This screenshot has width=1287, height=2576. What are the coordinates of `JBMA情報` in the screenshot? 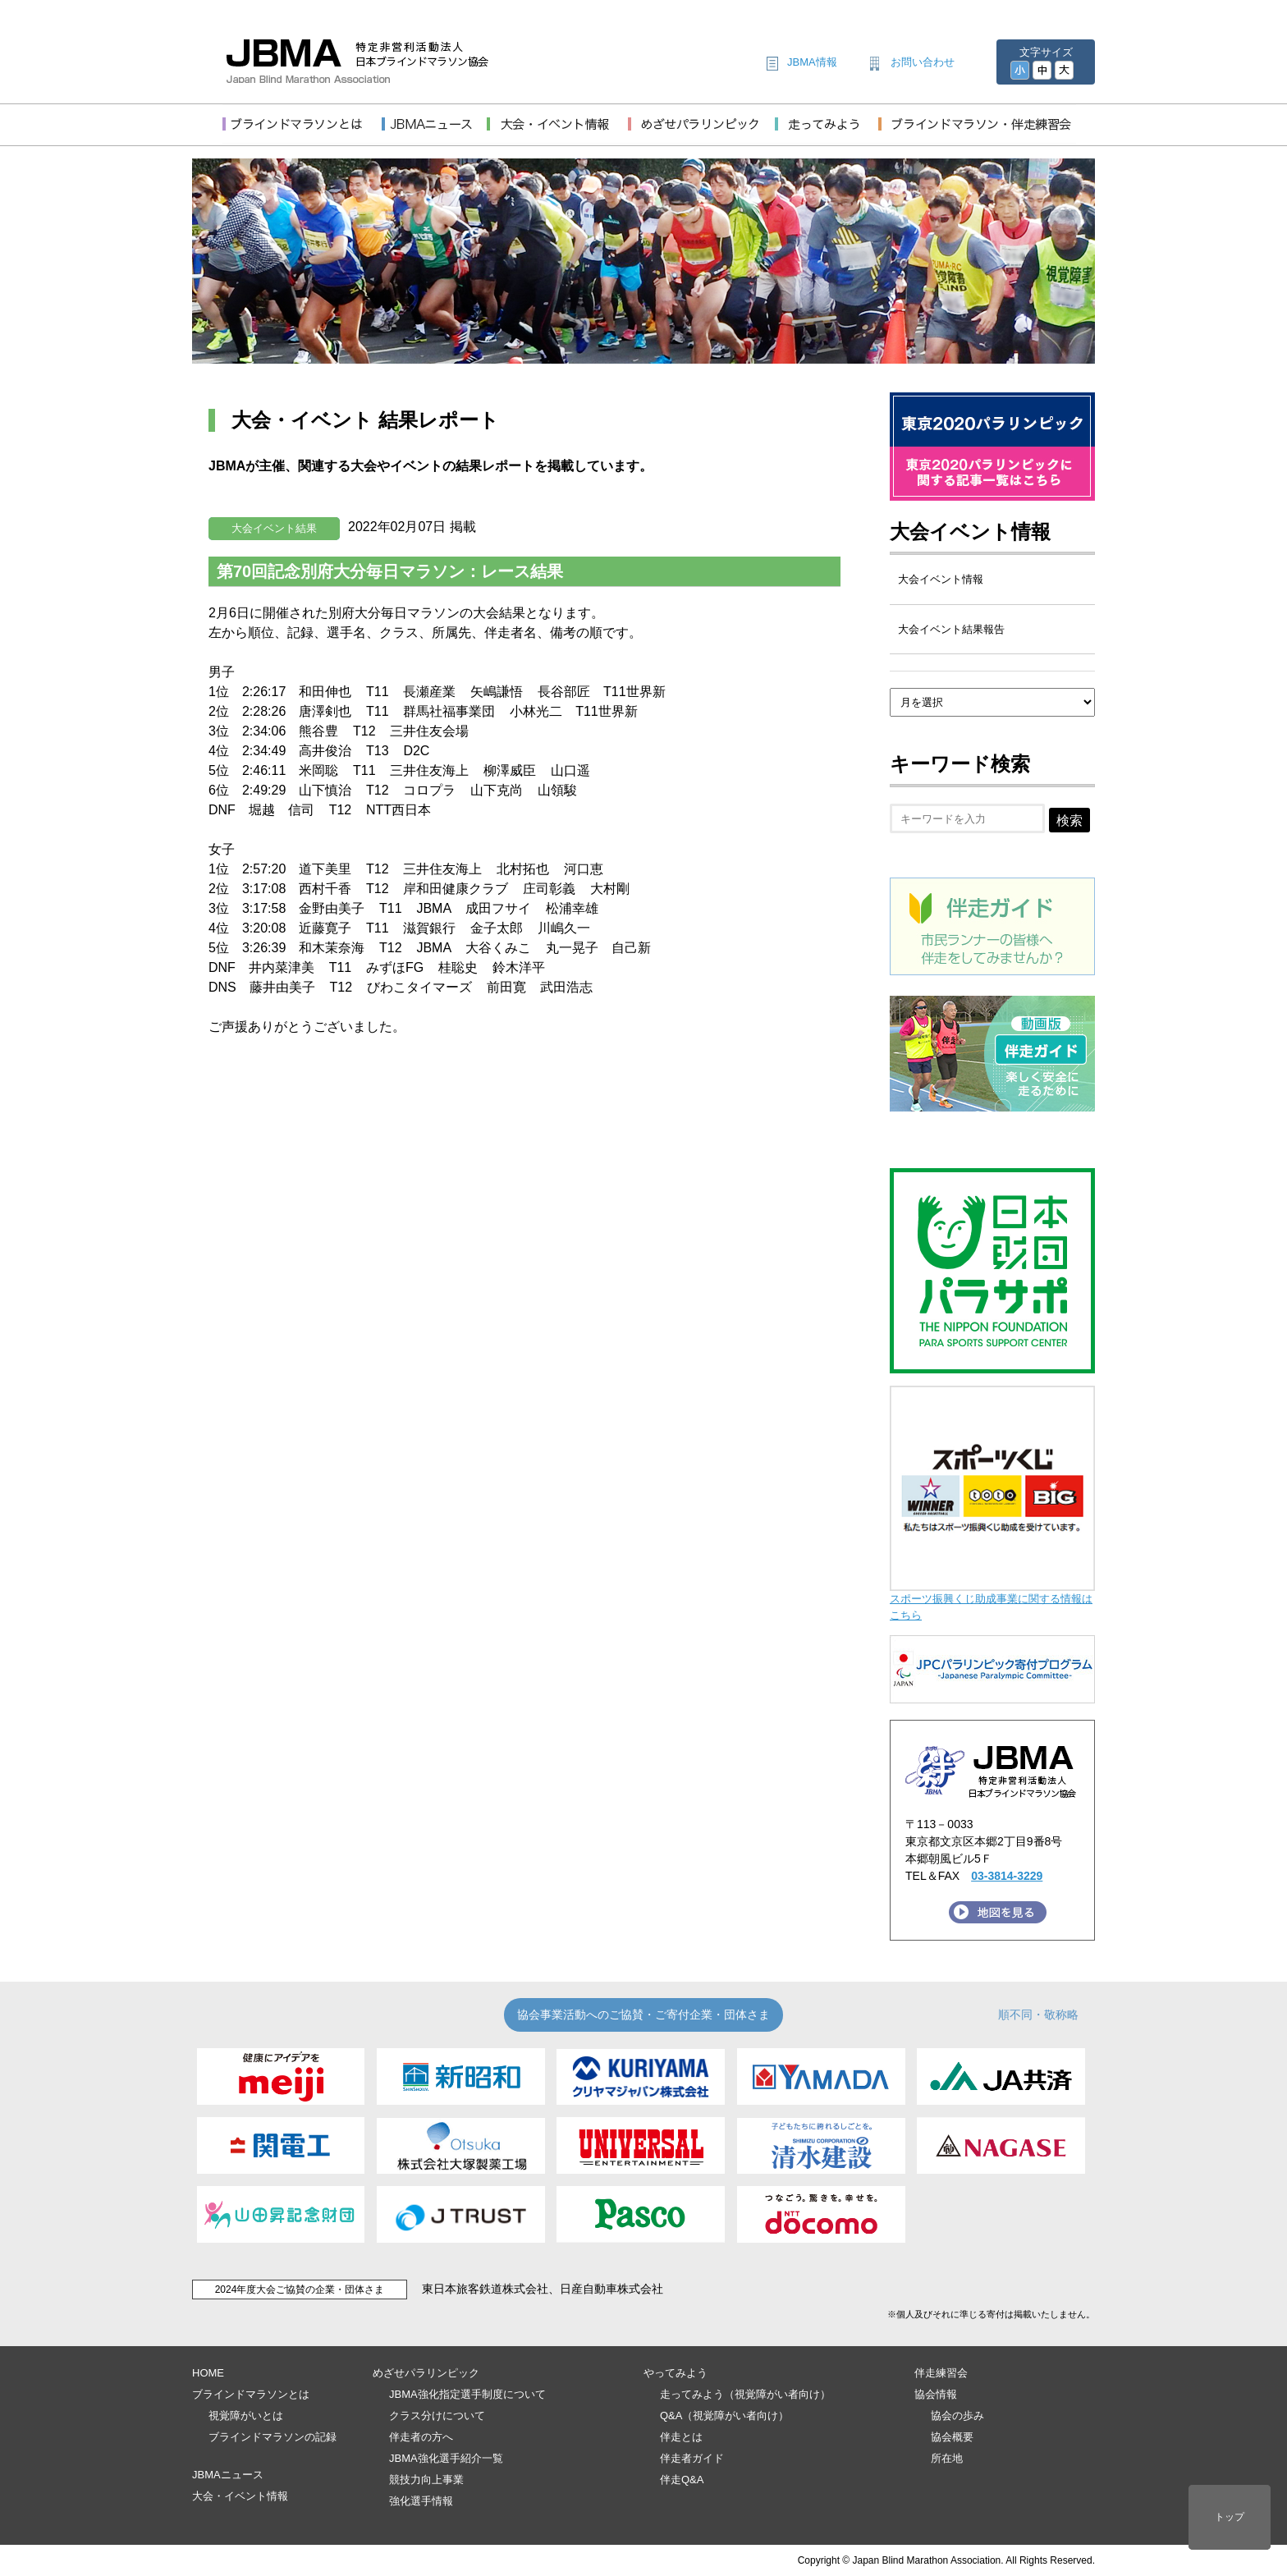 It's located at (812, 62).